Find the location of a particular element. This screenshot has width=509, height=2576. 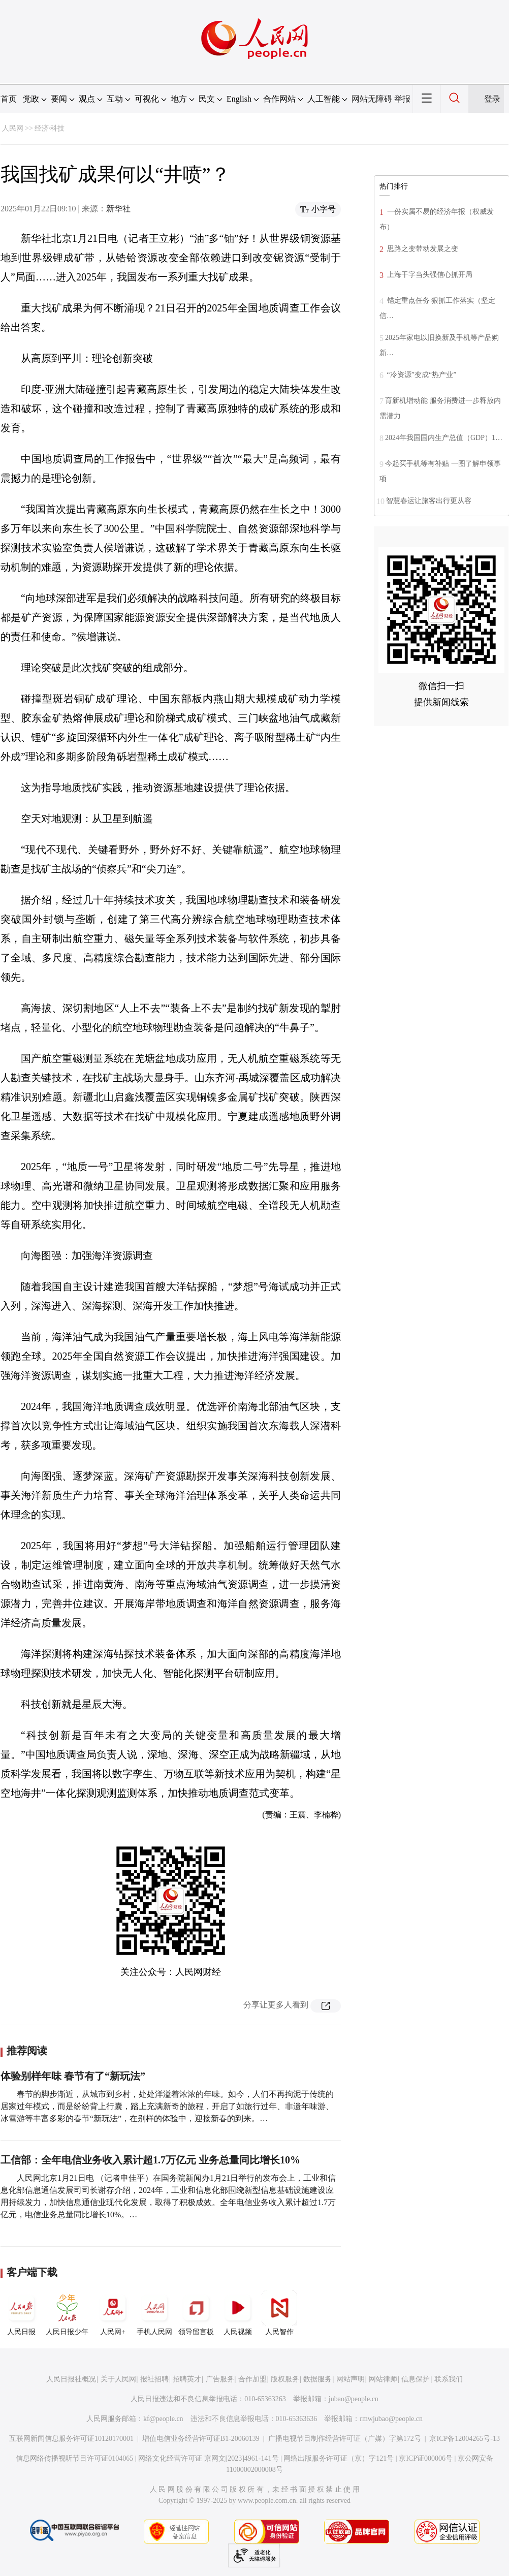

招聘英才 is located at coordinates (187, 2379).